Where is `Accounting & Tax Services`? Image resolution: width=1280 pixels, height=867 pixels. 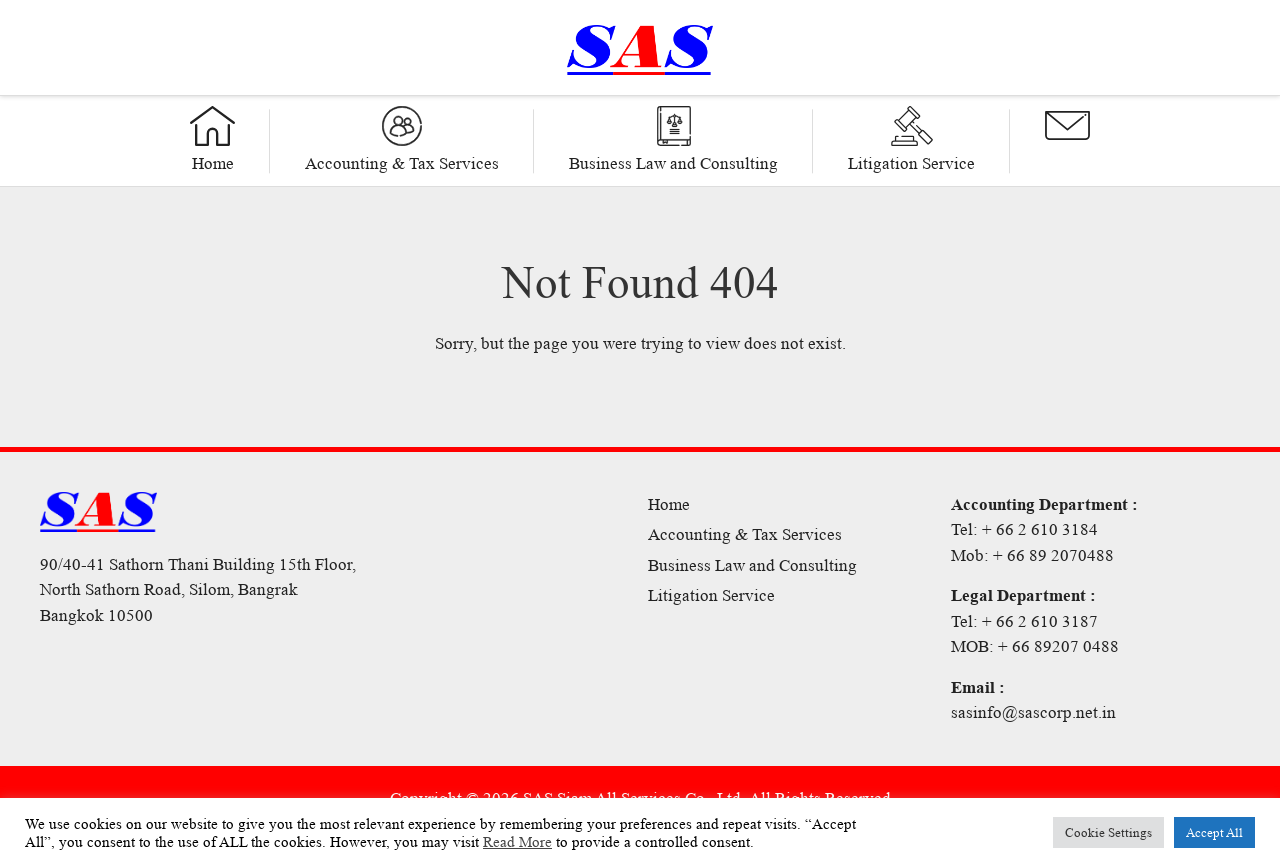 Accounting & Tax Services is located at coordinates (745, 534).